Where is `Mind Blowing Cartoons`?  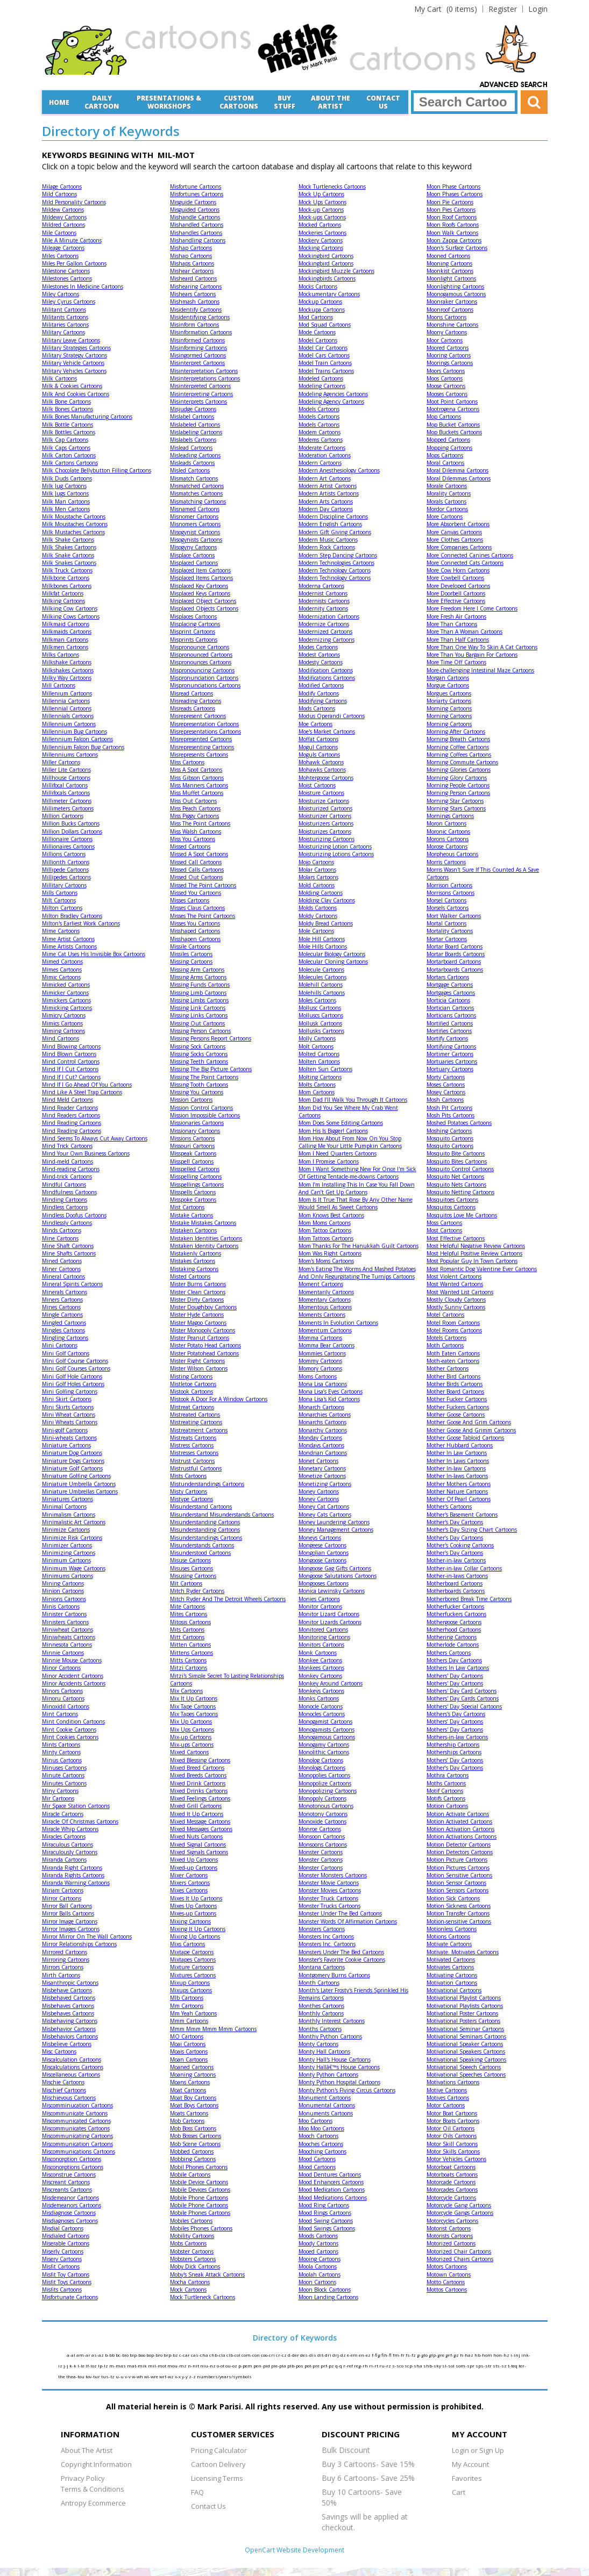
Mind Blowing Cartoons is located at coordinates (71, 1046).